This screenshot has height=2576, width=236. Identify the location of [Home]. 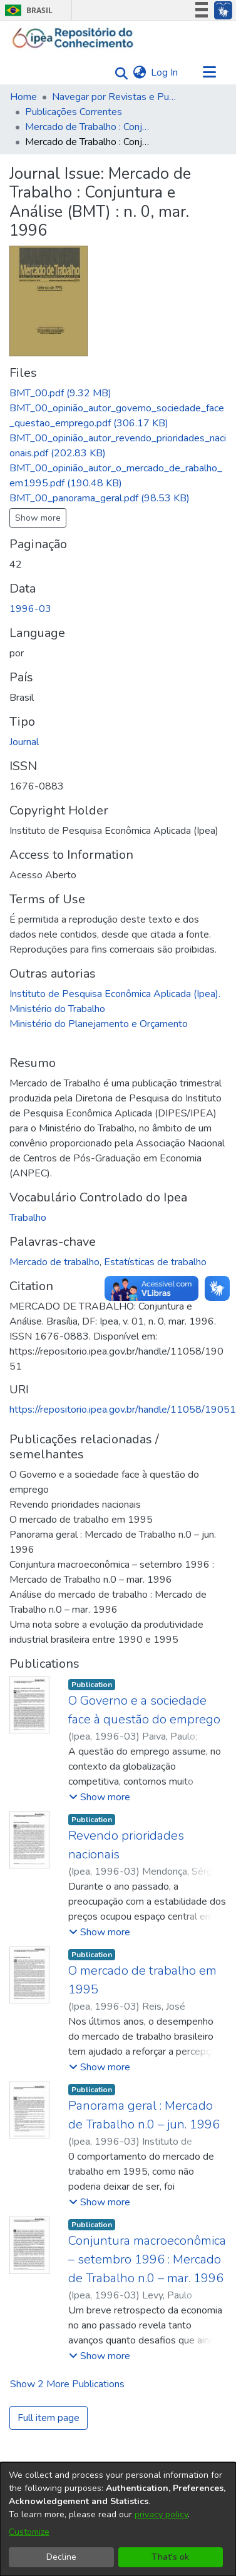
(72, 38).